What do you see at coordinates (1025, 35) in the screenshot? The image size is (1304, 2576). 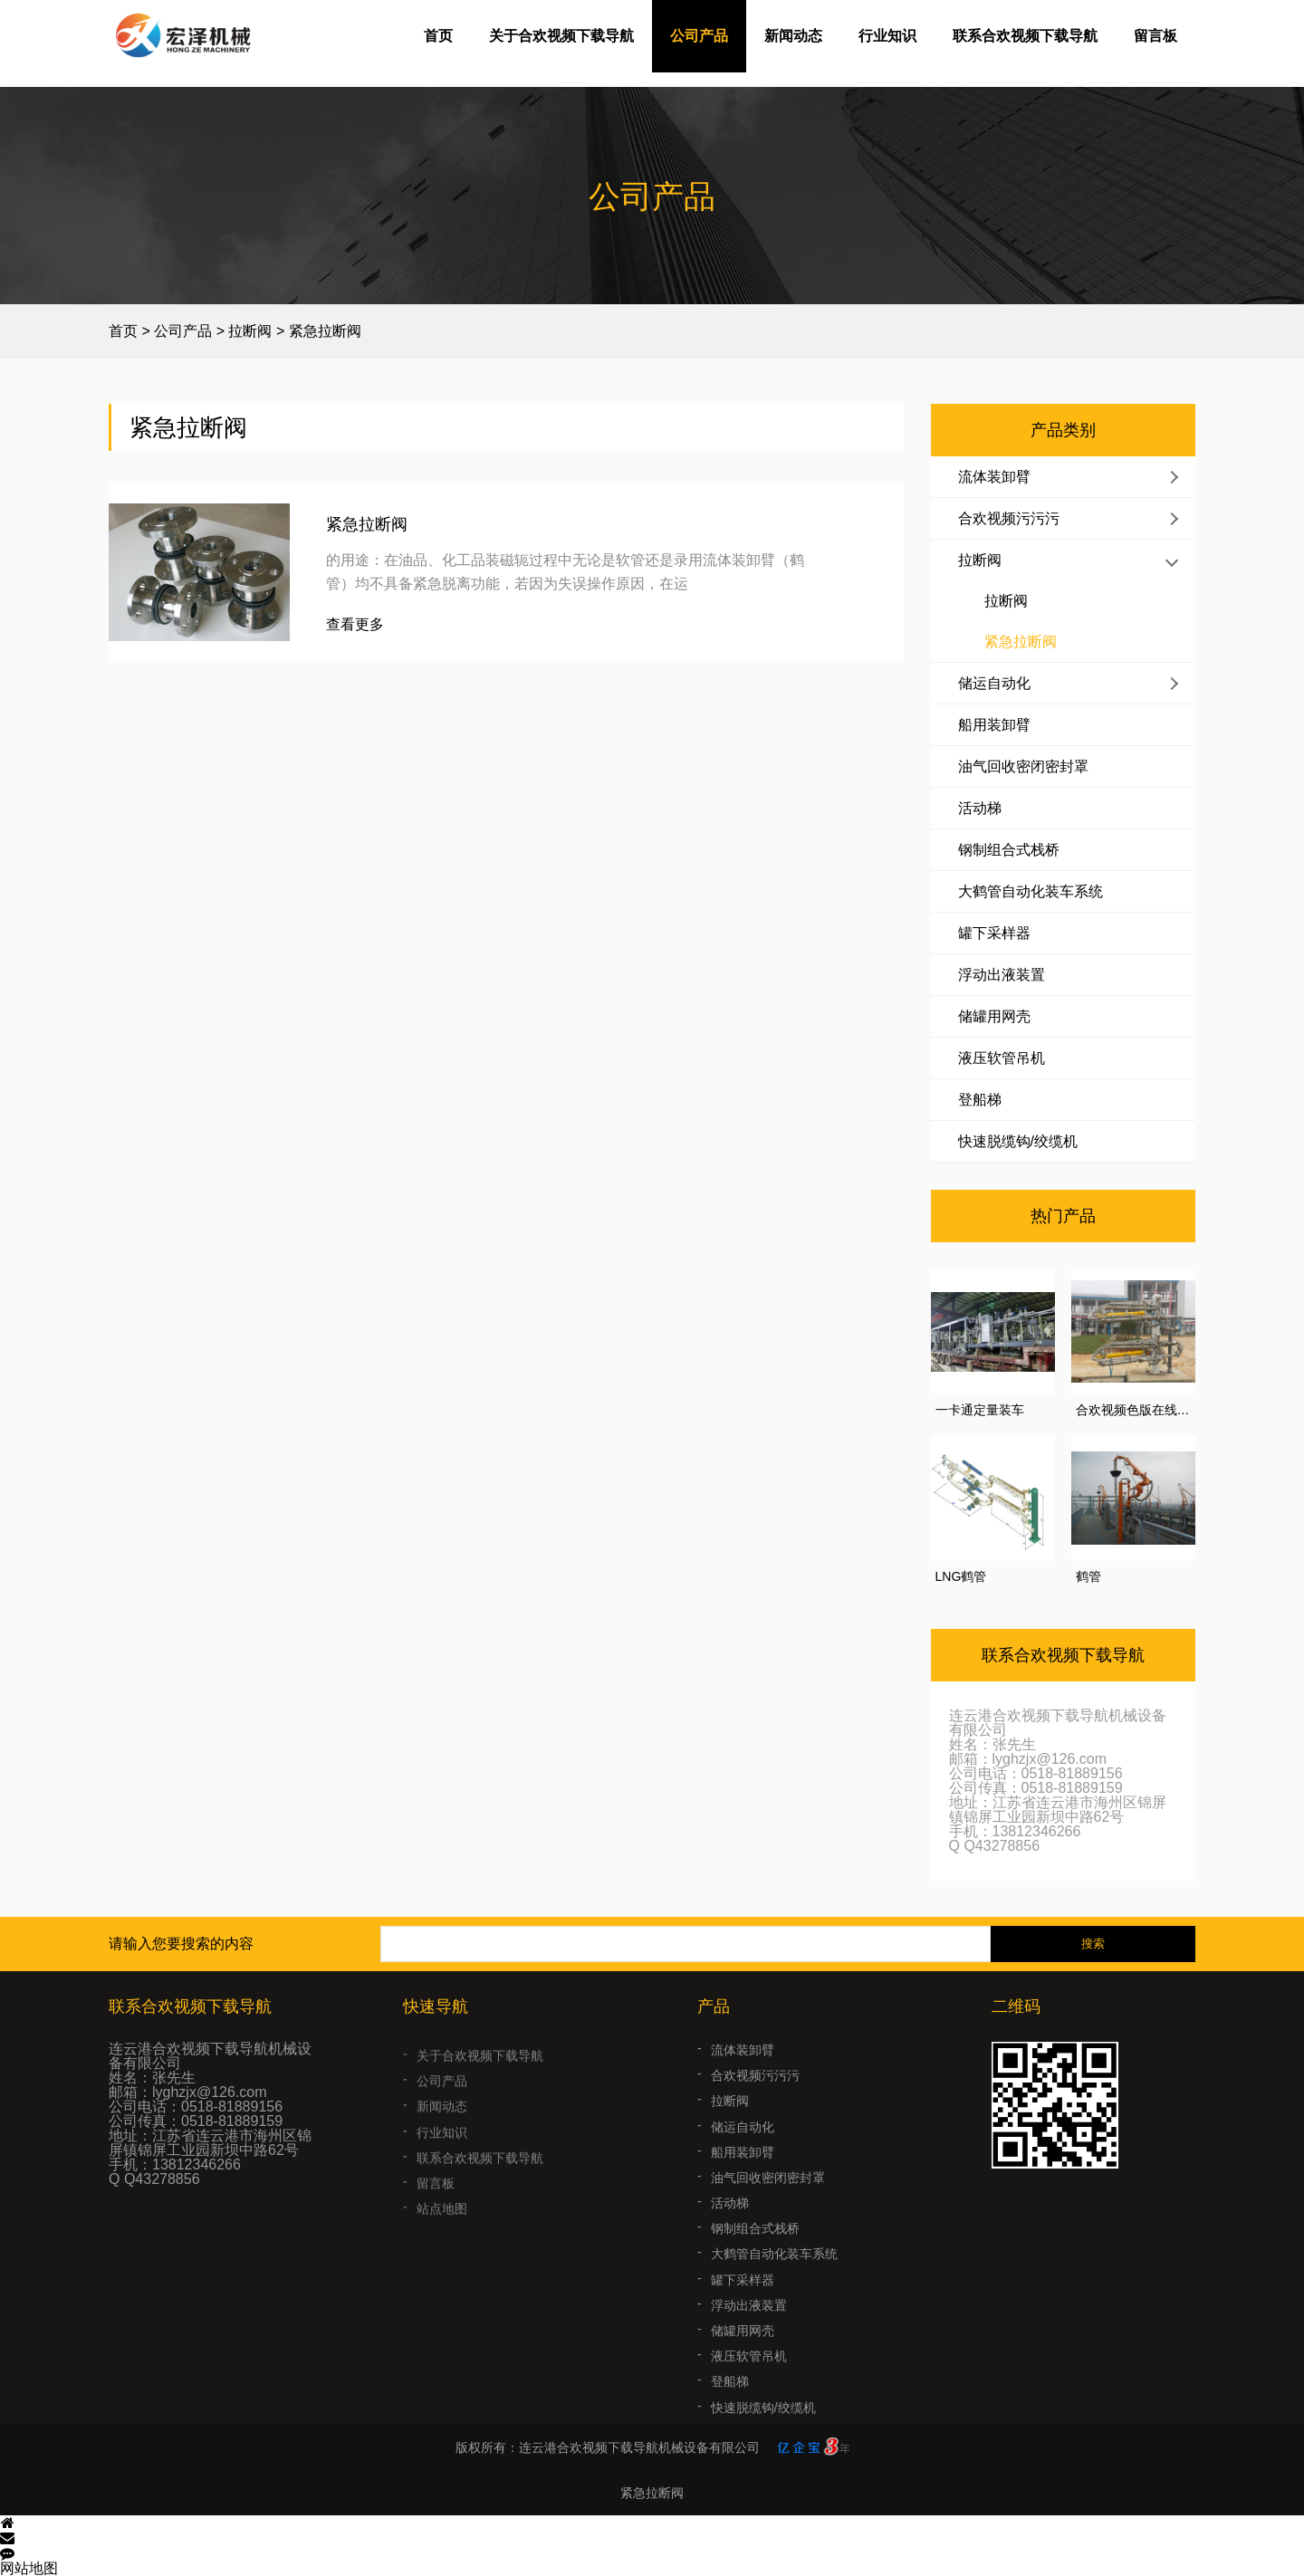 I see `联系合欢视频下载导航` at bounding box center [1025, 35].